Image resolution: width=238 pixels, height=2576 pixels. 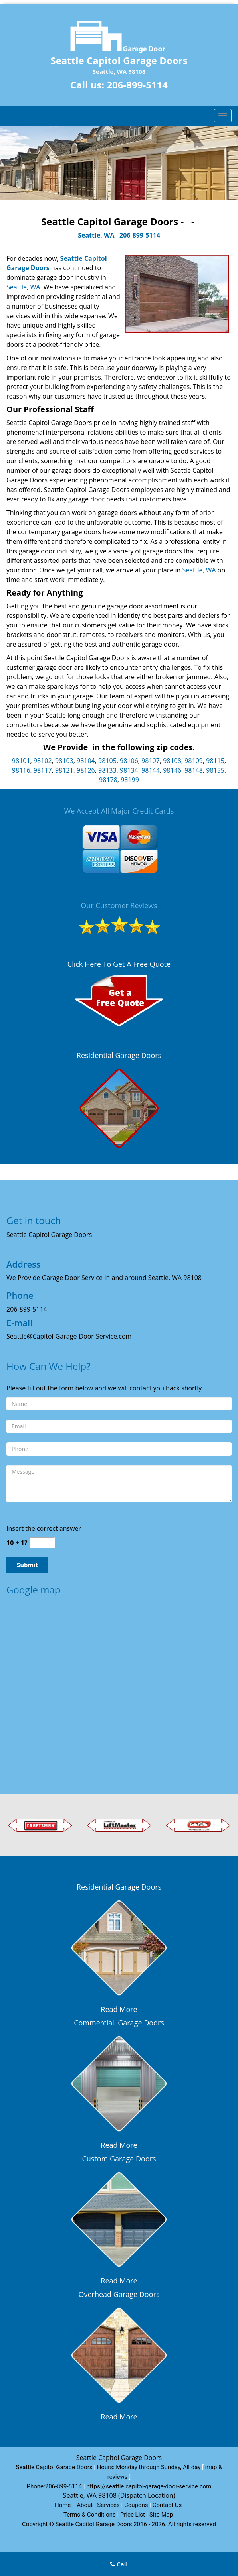 What do you see at coordinates (215, 770) in the screenshot?
I see `98155` at bounding box center [215, 770].